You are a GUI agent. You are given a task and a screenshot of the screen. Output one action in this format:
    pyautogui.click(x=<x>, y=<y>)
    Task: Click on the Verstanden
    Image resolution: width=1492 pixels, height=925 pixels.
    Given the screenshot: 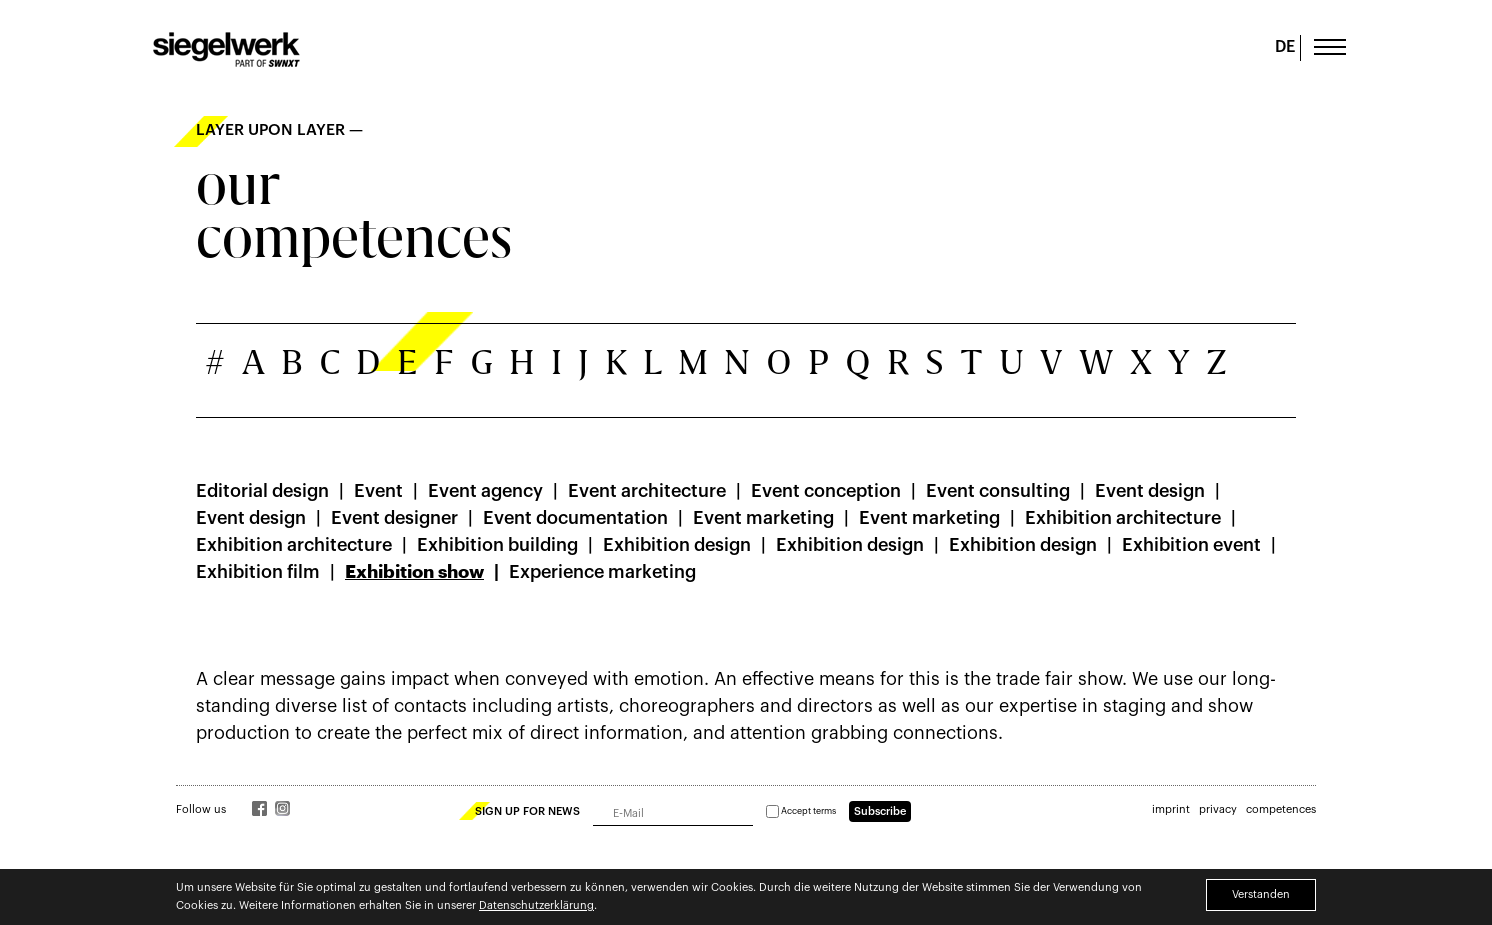 What is the action you would take?
    pyautogui.click(x=1261, y=894)
    